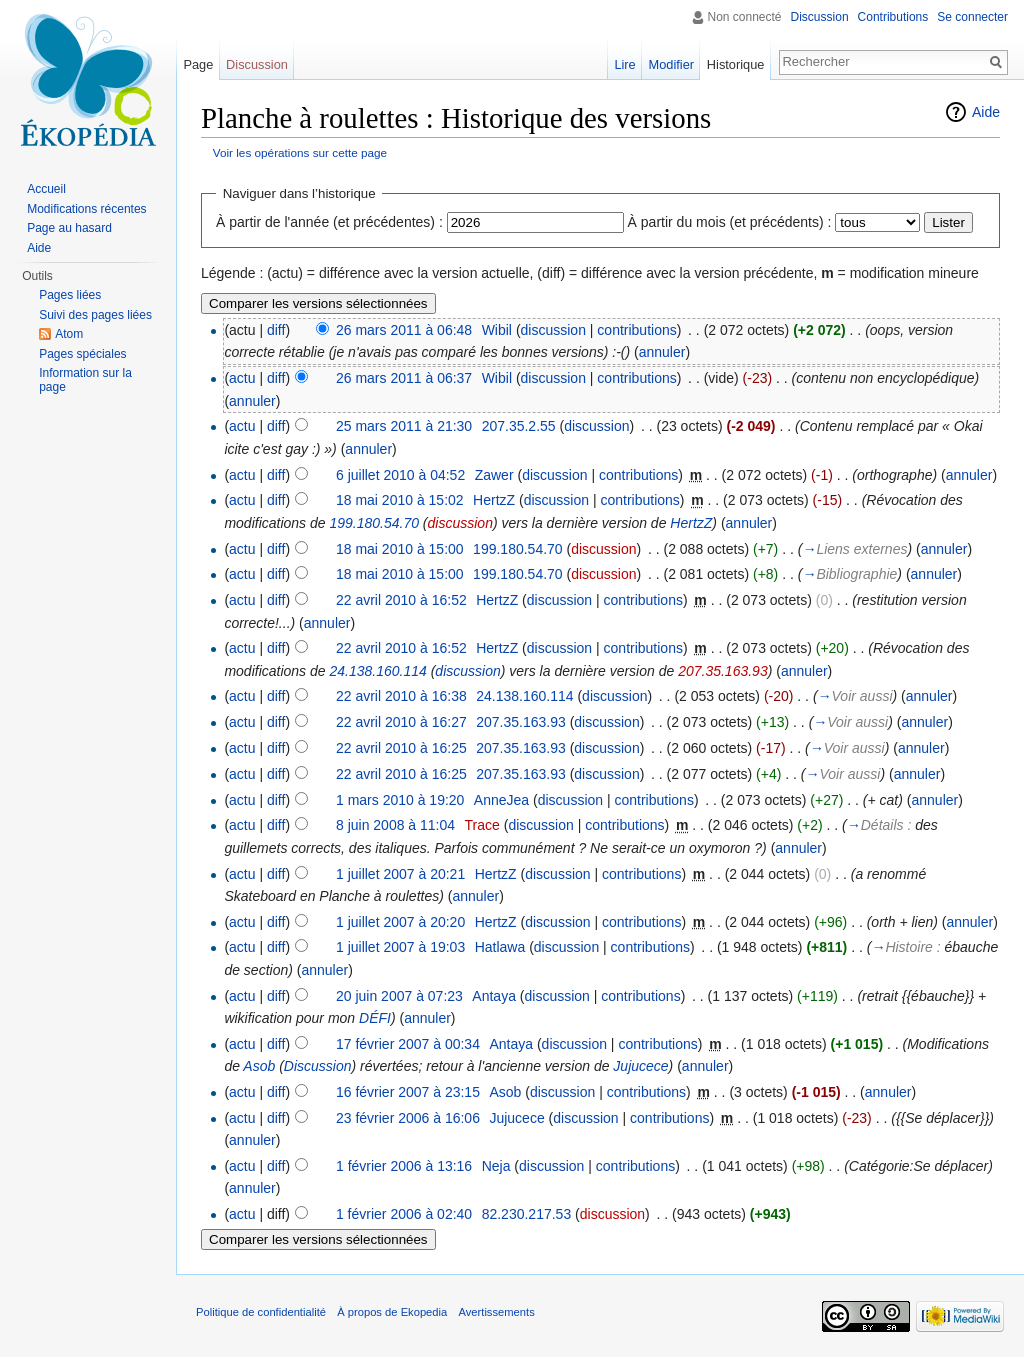 Image resolution: width=1024 pixels, height=1357 pixels. What do you see at coordinates (86, 209) in the screenshot?
I see `Modifications récentes` at bounding box center [86, 209].